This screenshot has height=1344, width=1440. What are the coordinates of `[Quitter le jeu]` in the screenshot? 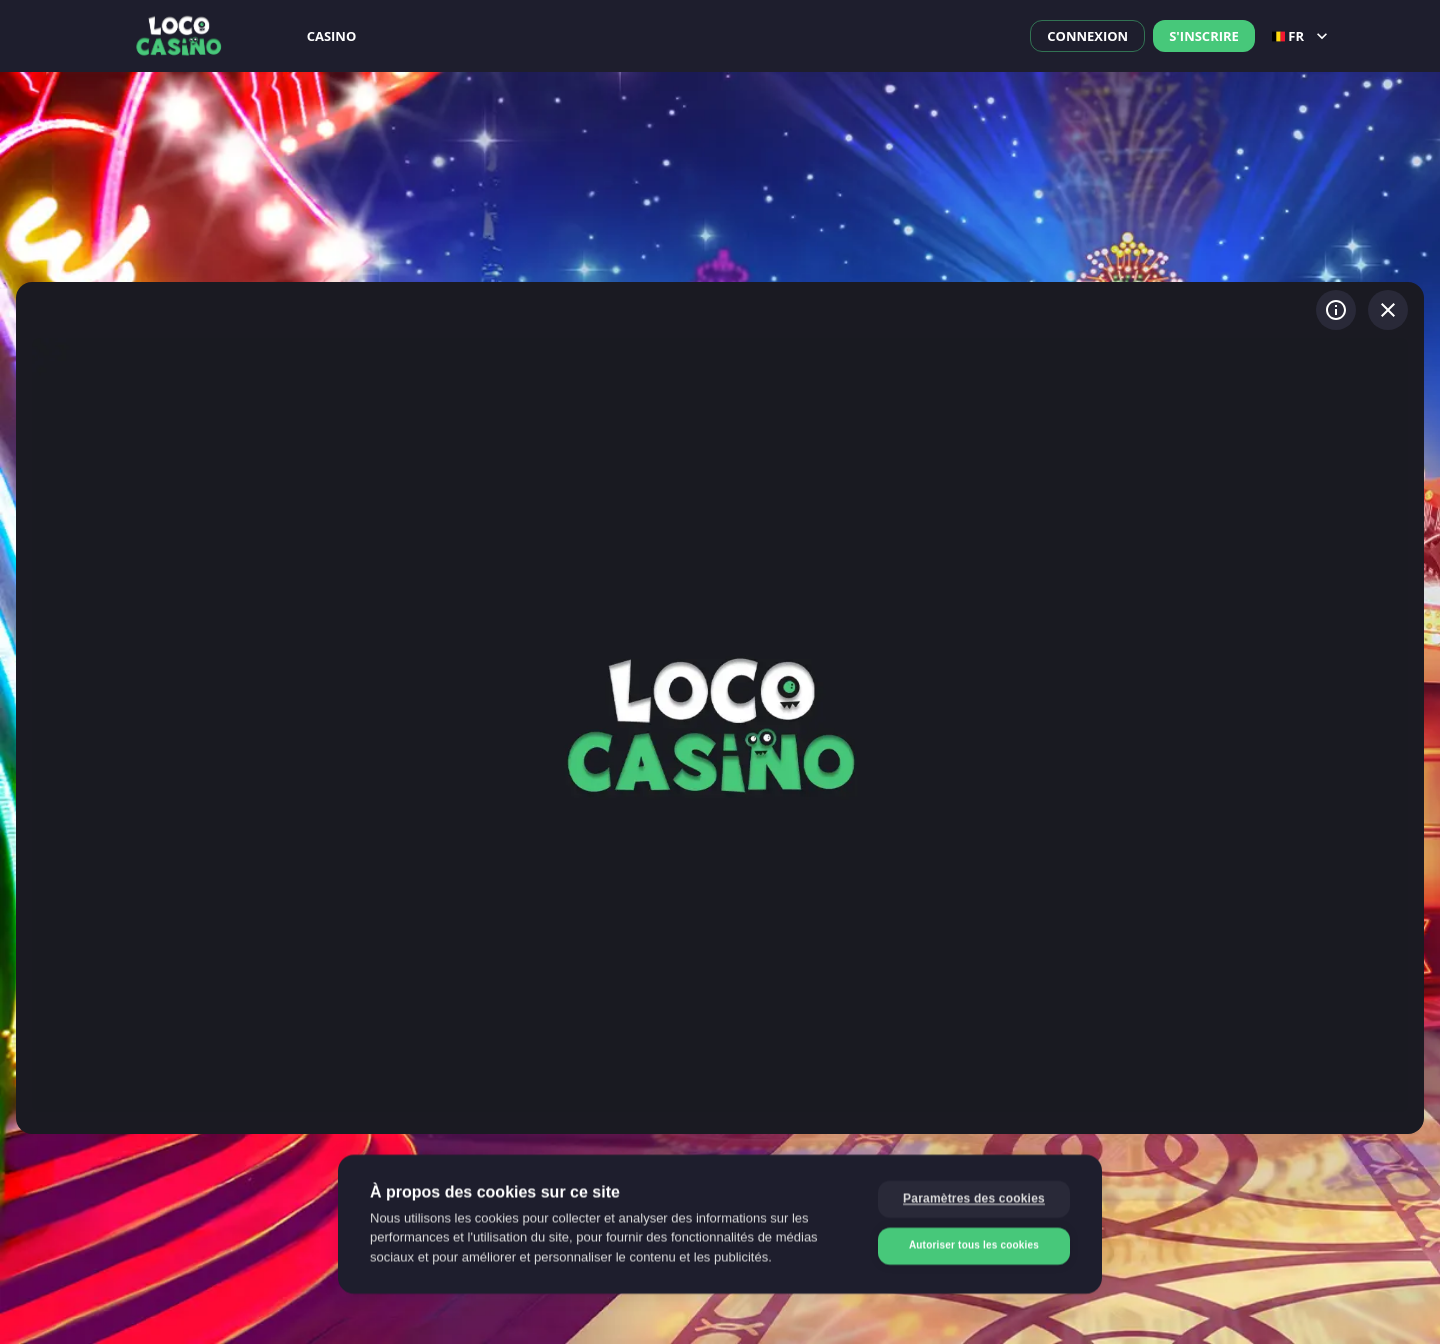 It's located at (1388, 310).